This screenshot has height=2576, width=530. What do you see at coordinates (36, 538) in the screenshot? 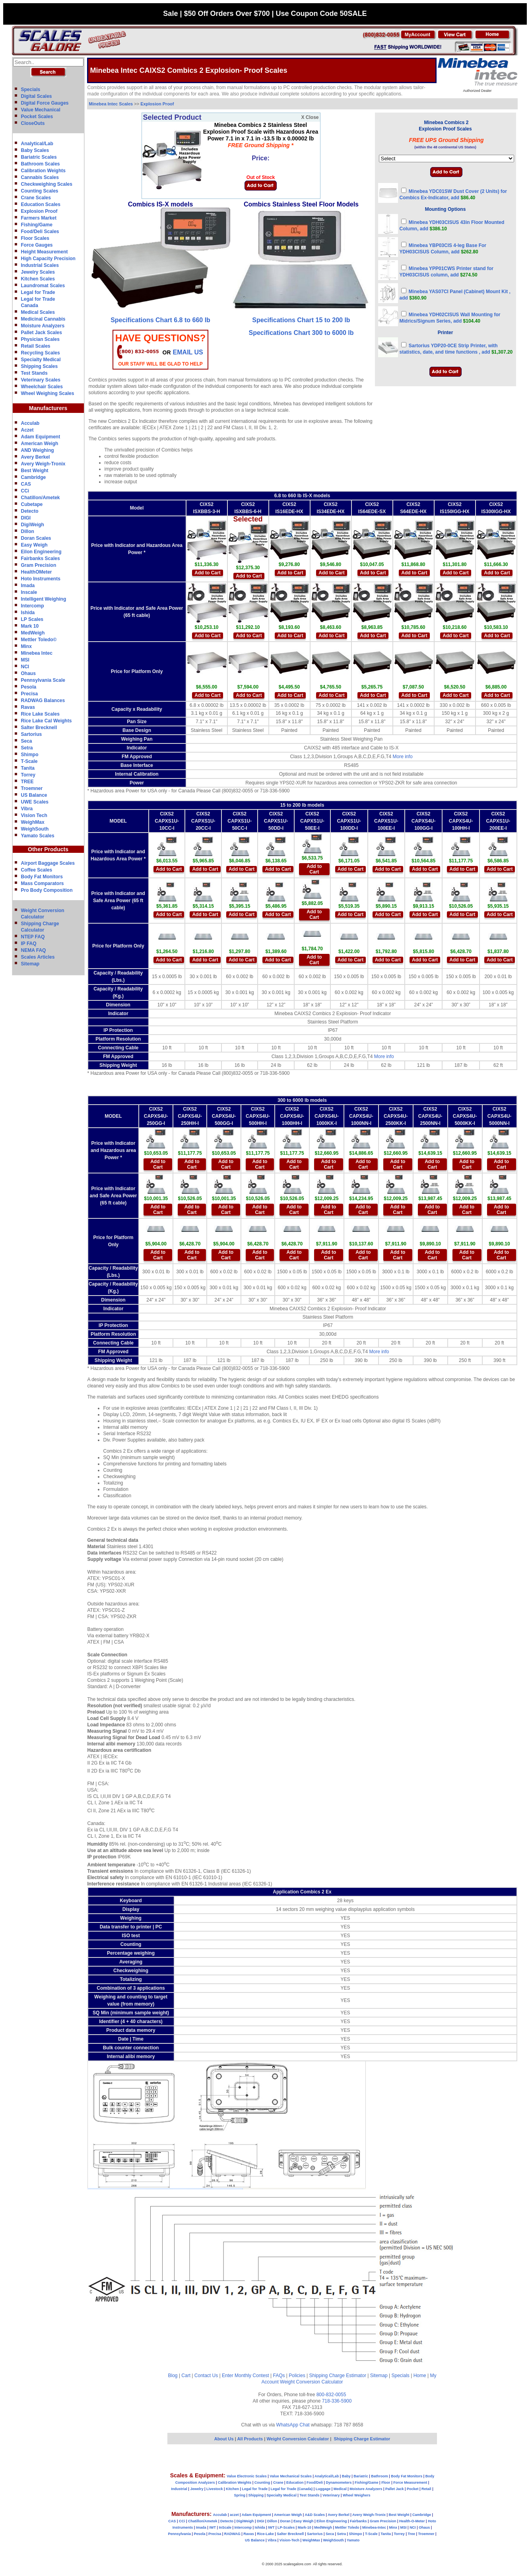
I see `Doran Scales` at bounding box center [36, 538].